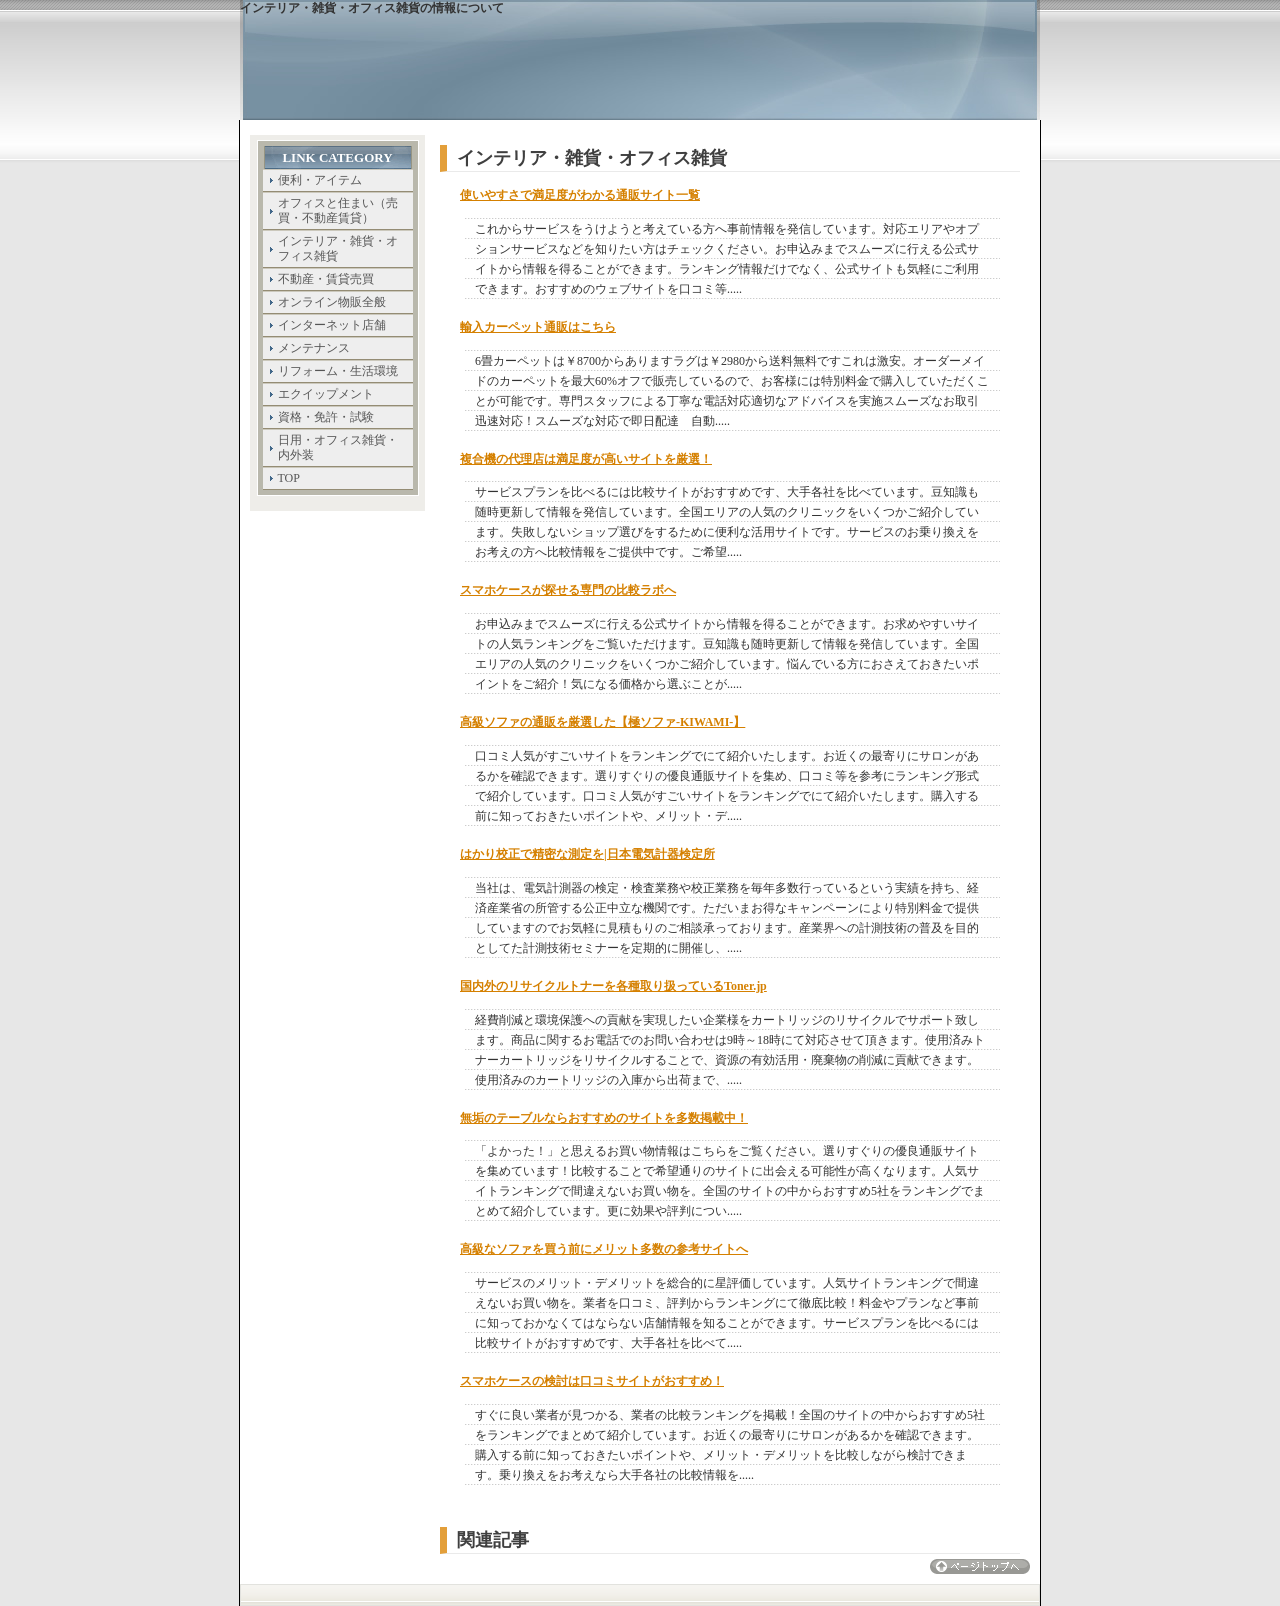 The width and height of the screenshot is (1280, 1606). Describe the element at coordinates (320, 180) in the screenshot. I see `便利・アイテム` at that location.